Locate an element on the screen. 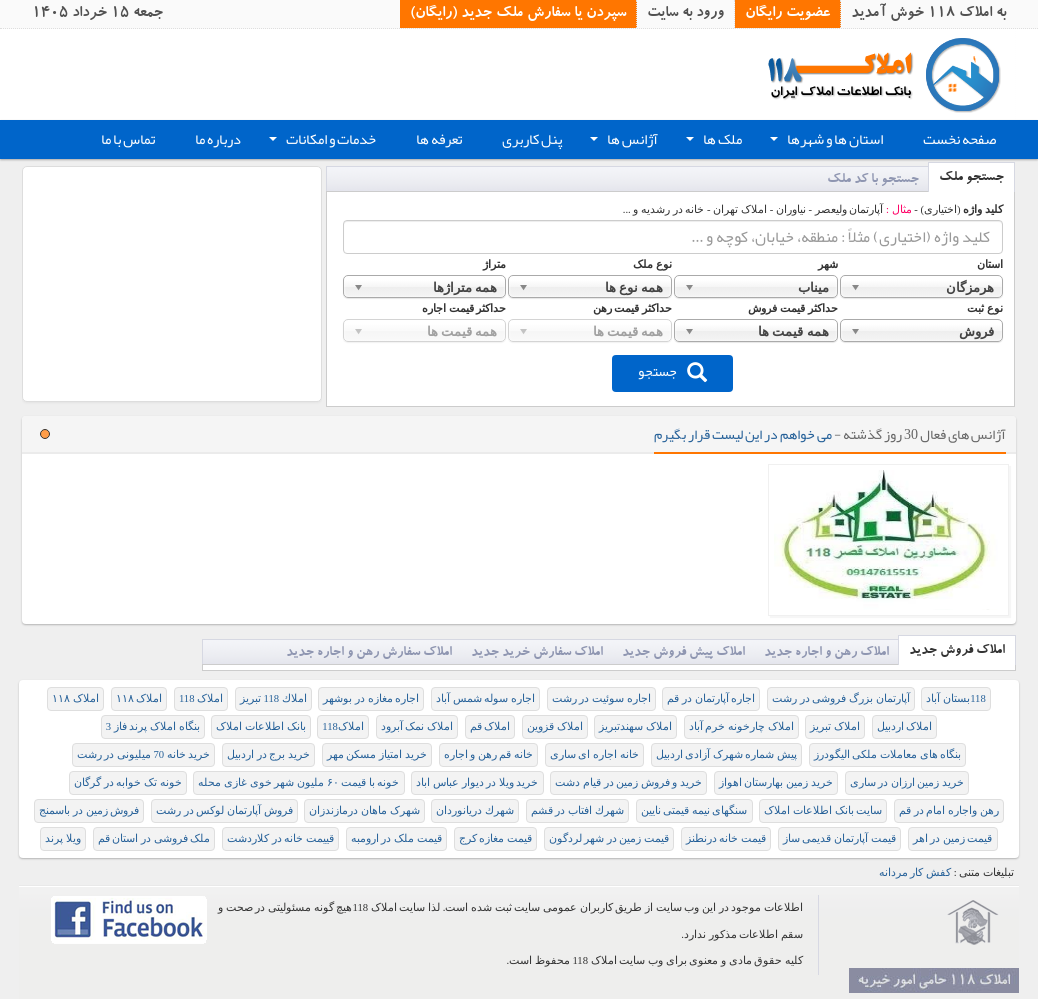 The image size is (1038, 999). اجاره مغازه در بوشهر is located at coordinates (371, 698).